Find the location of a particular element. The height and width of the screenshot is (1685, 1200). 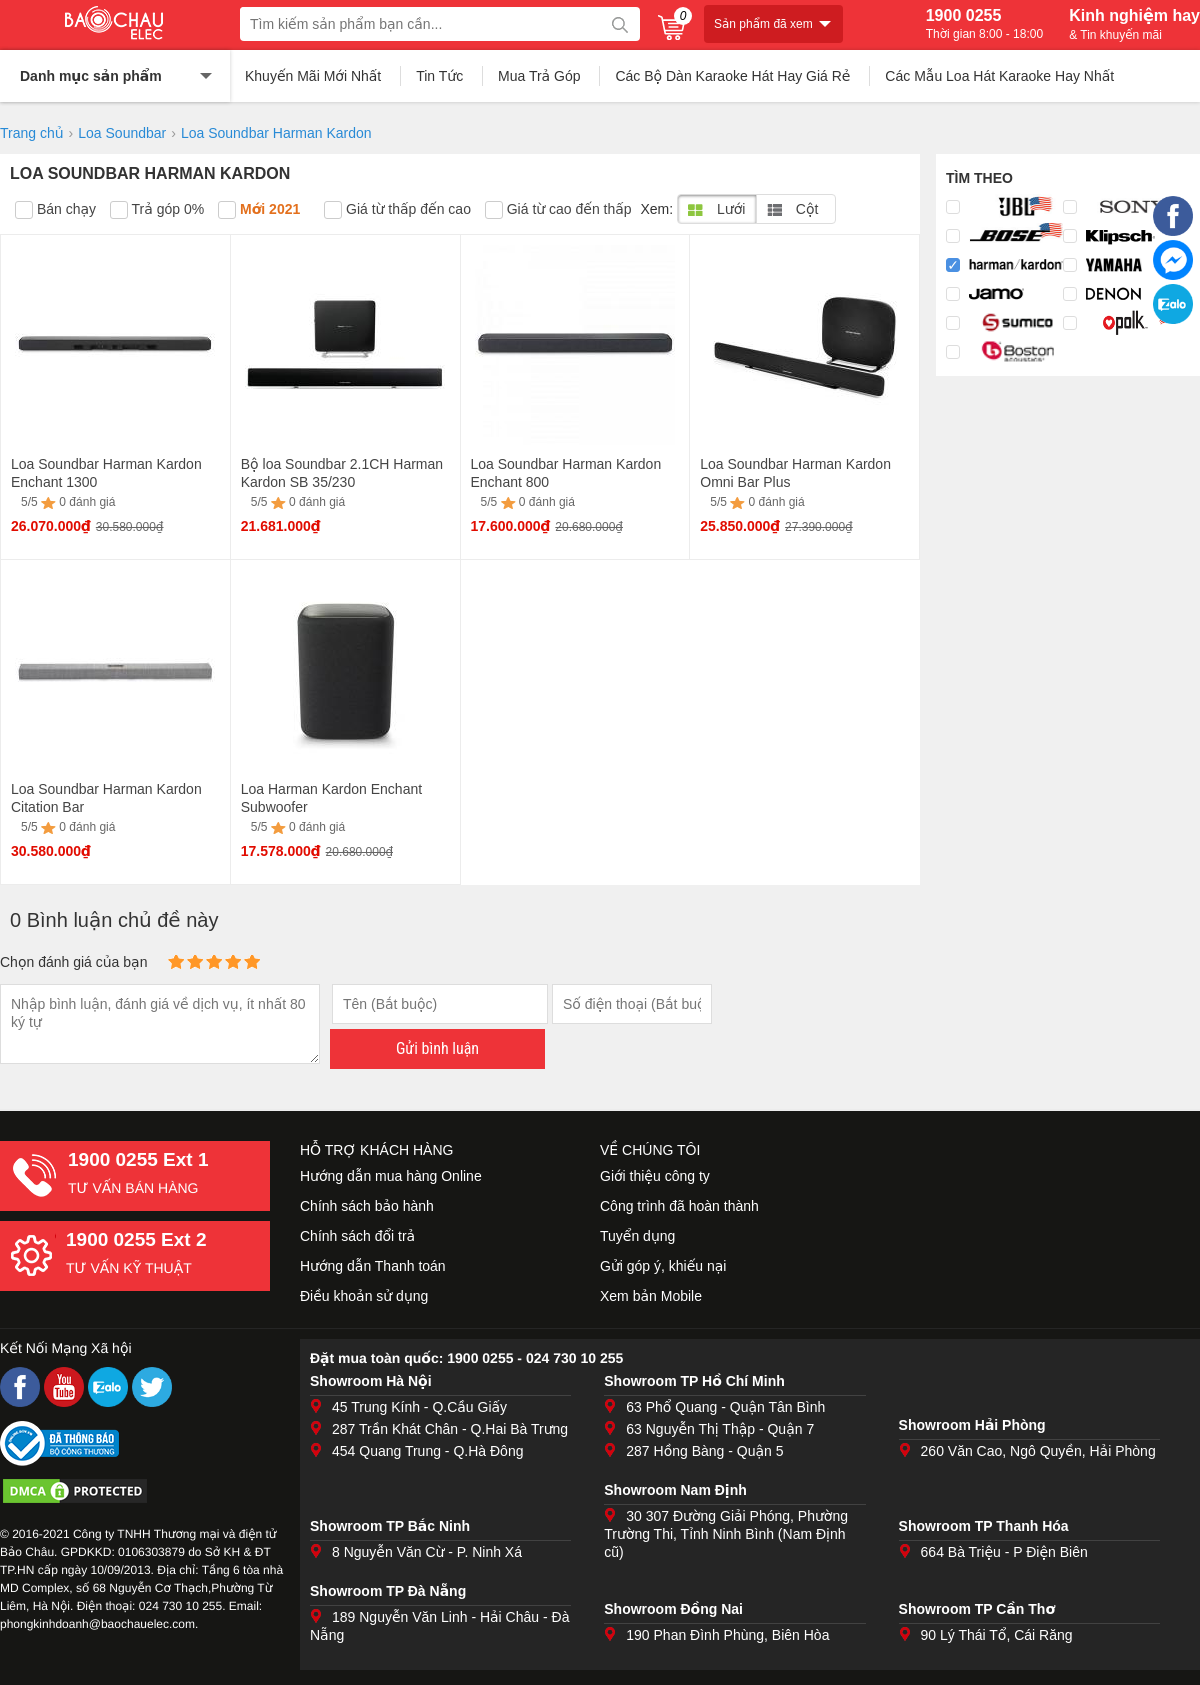

Kinh nghiệm hay is located at coordinates (1134, 24).